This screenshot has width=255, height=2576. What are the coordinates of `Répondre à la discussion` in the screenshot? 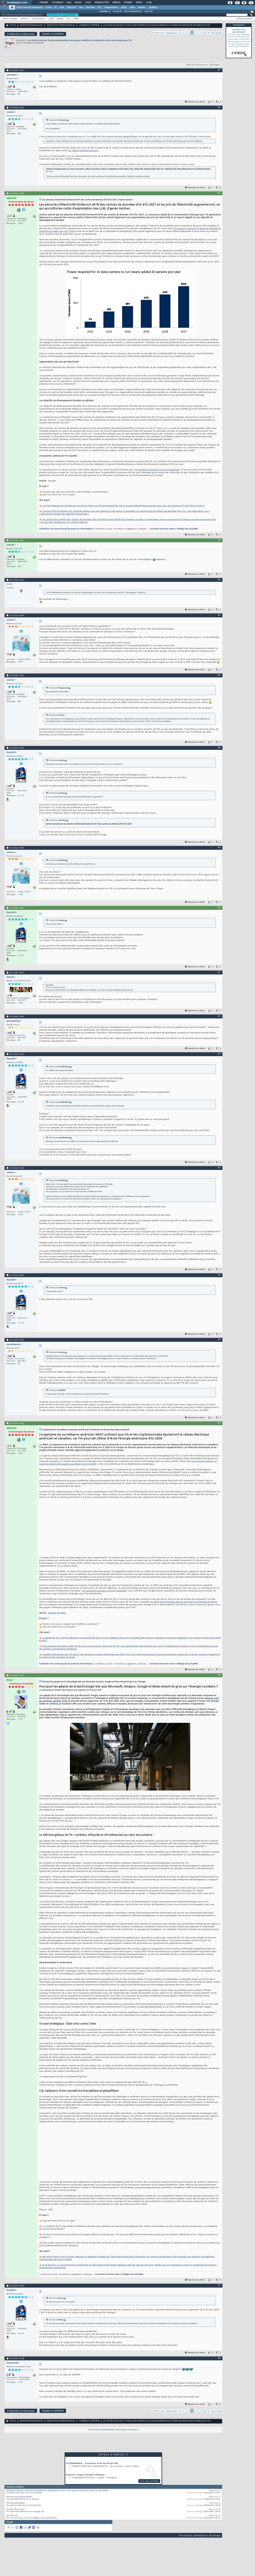 It's located at (21, 34).